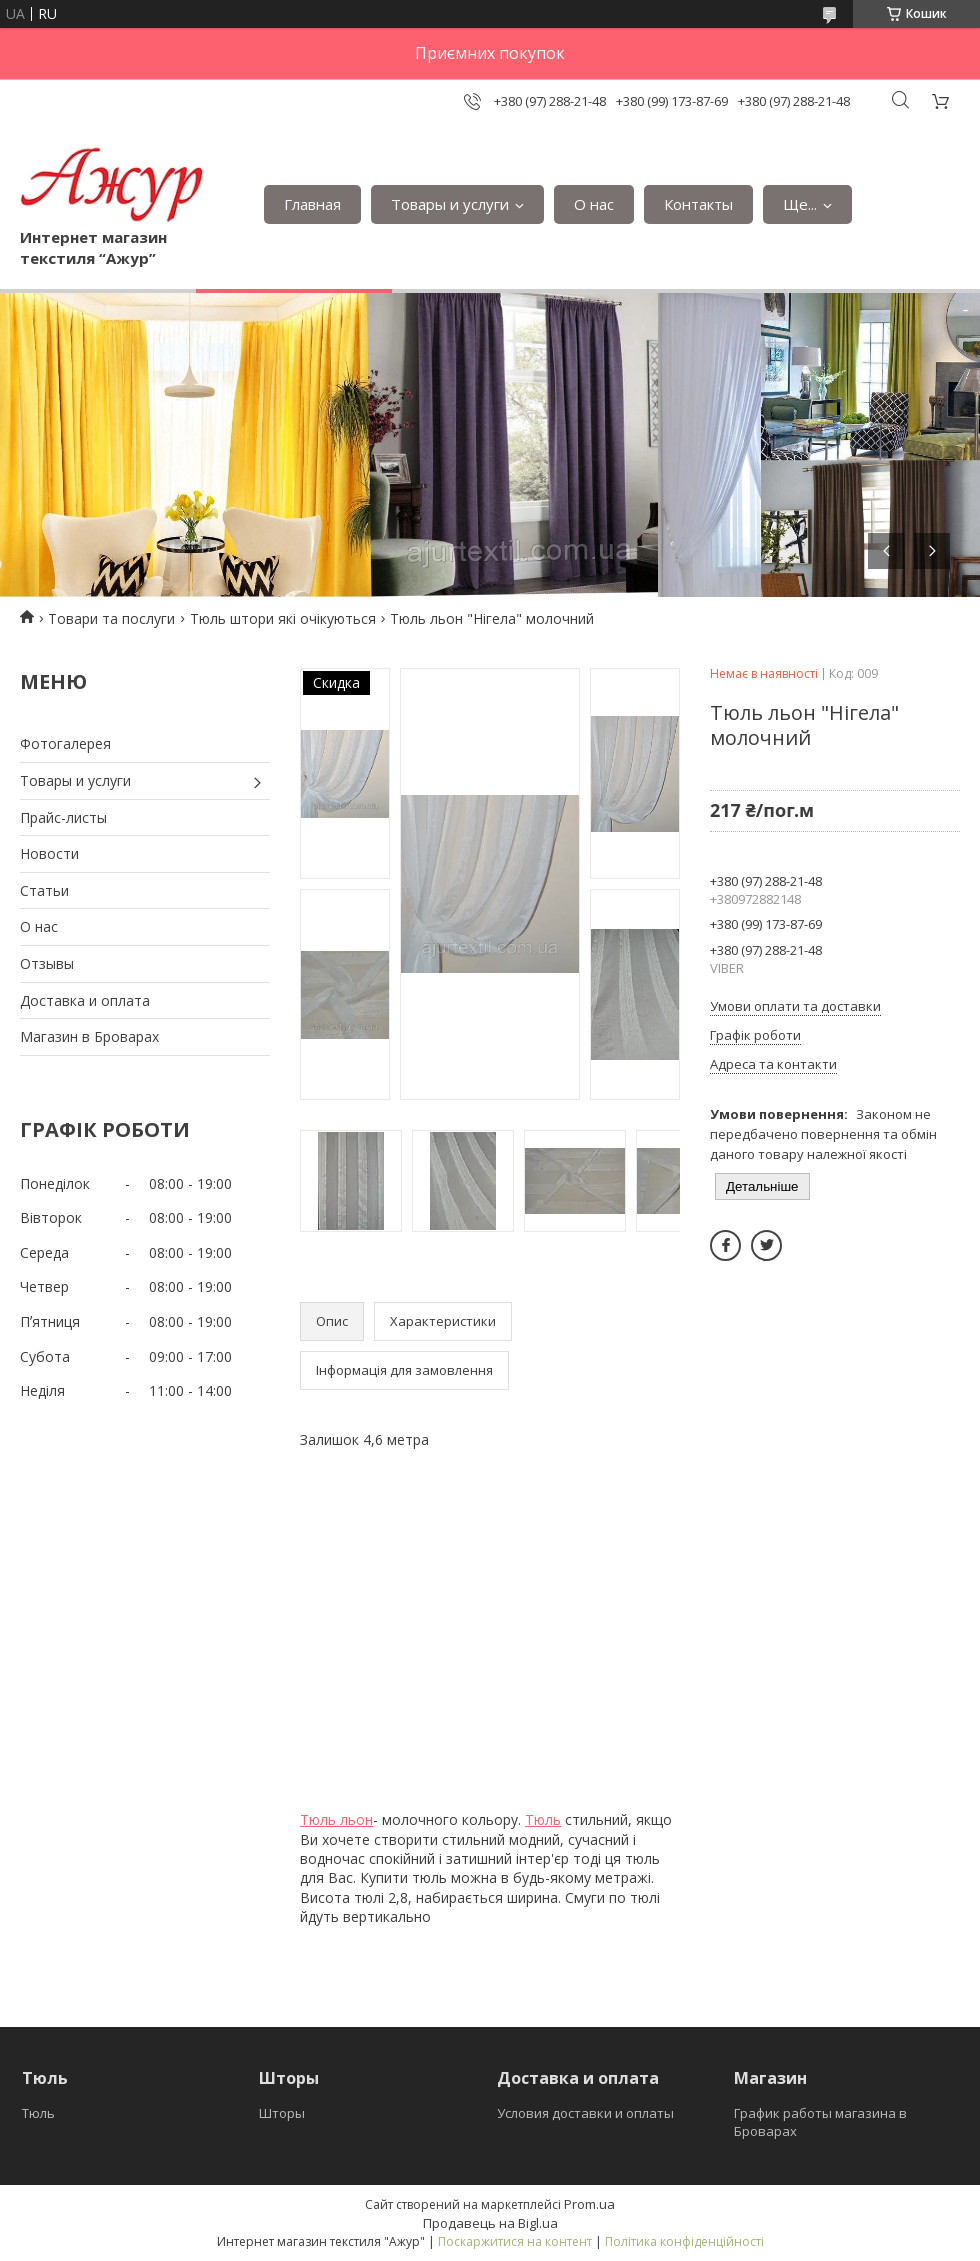 This screenshot has width=980, height=2261. What do you see at coordinates (698, 204) in the screenshot?
I see `Контакты` at bounding box center [698, 204].